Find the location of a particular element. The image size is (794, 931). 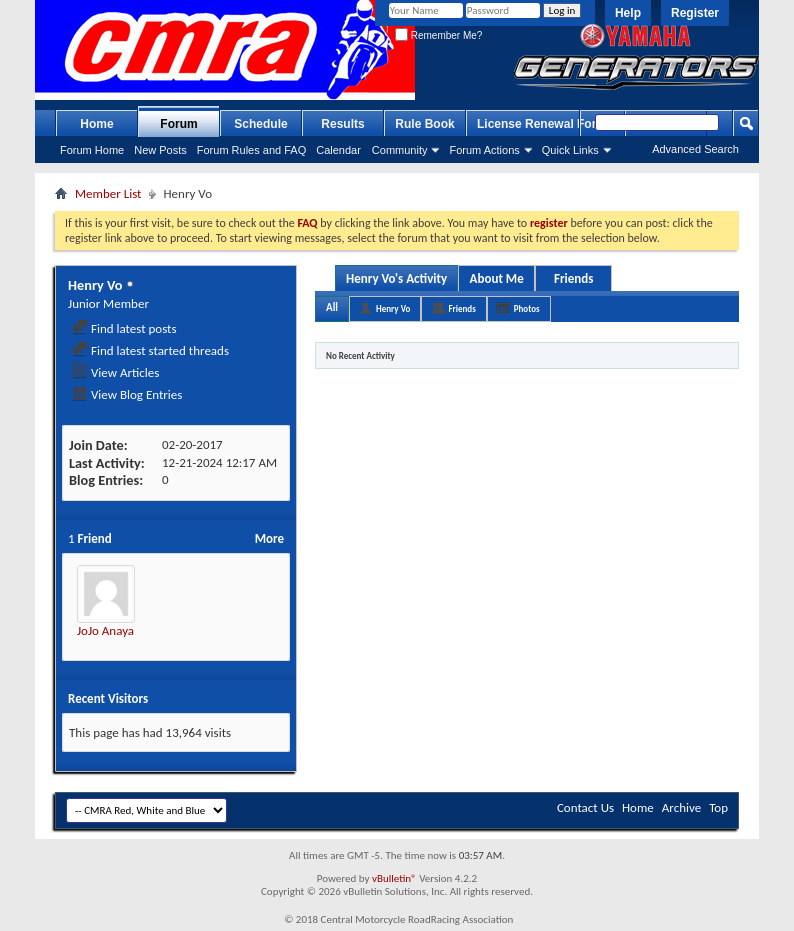

View Articles is located at coordinates (115, 372).